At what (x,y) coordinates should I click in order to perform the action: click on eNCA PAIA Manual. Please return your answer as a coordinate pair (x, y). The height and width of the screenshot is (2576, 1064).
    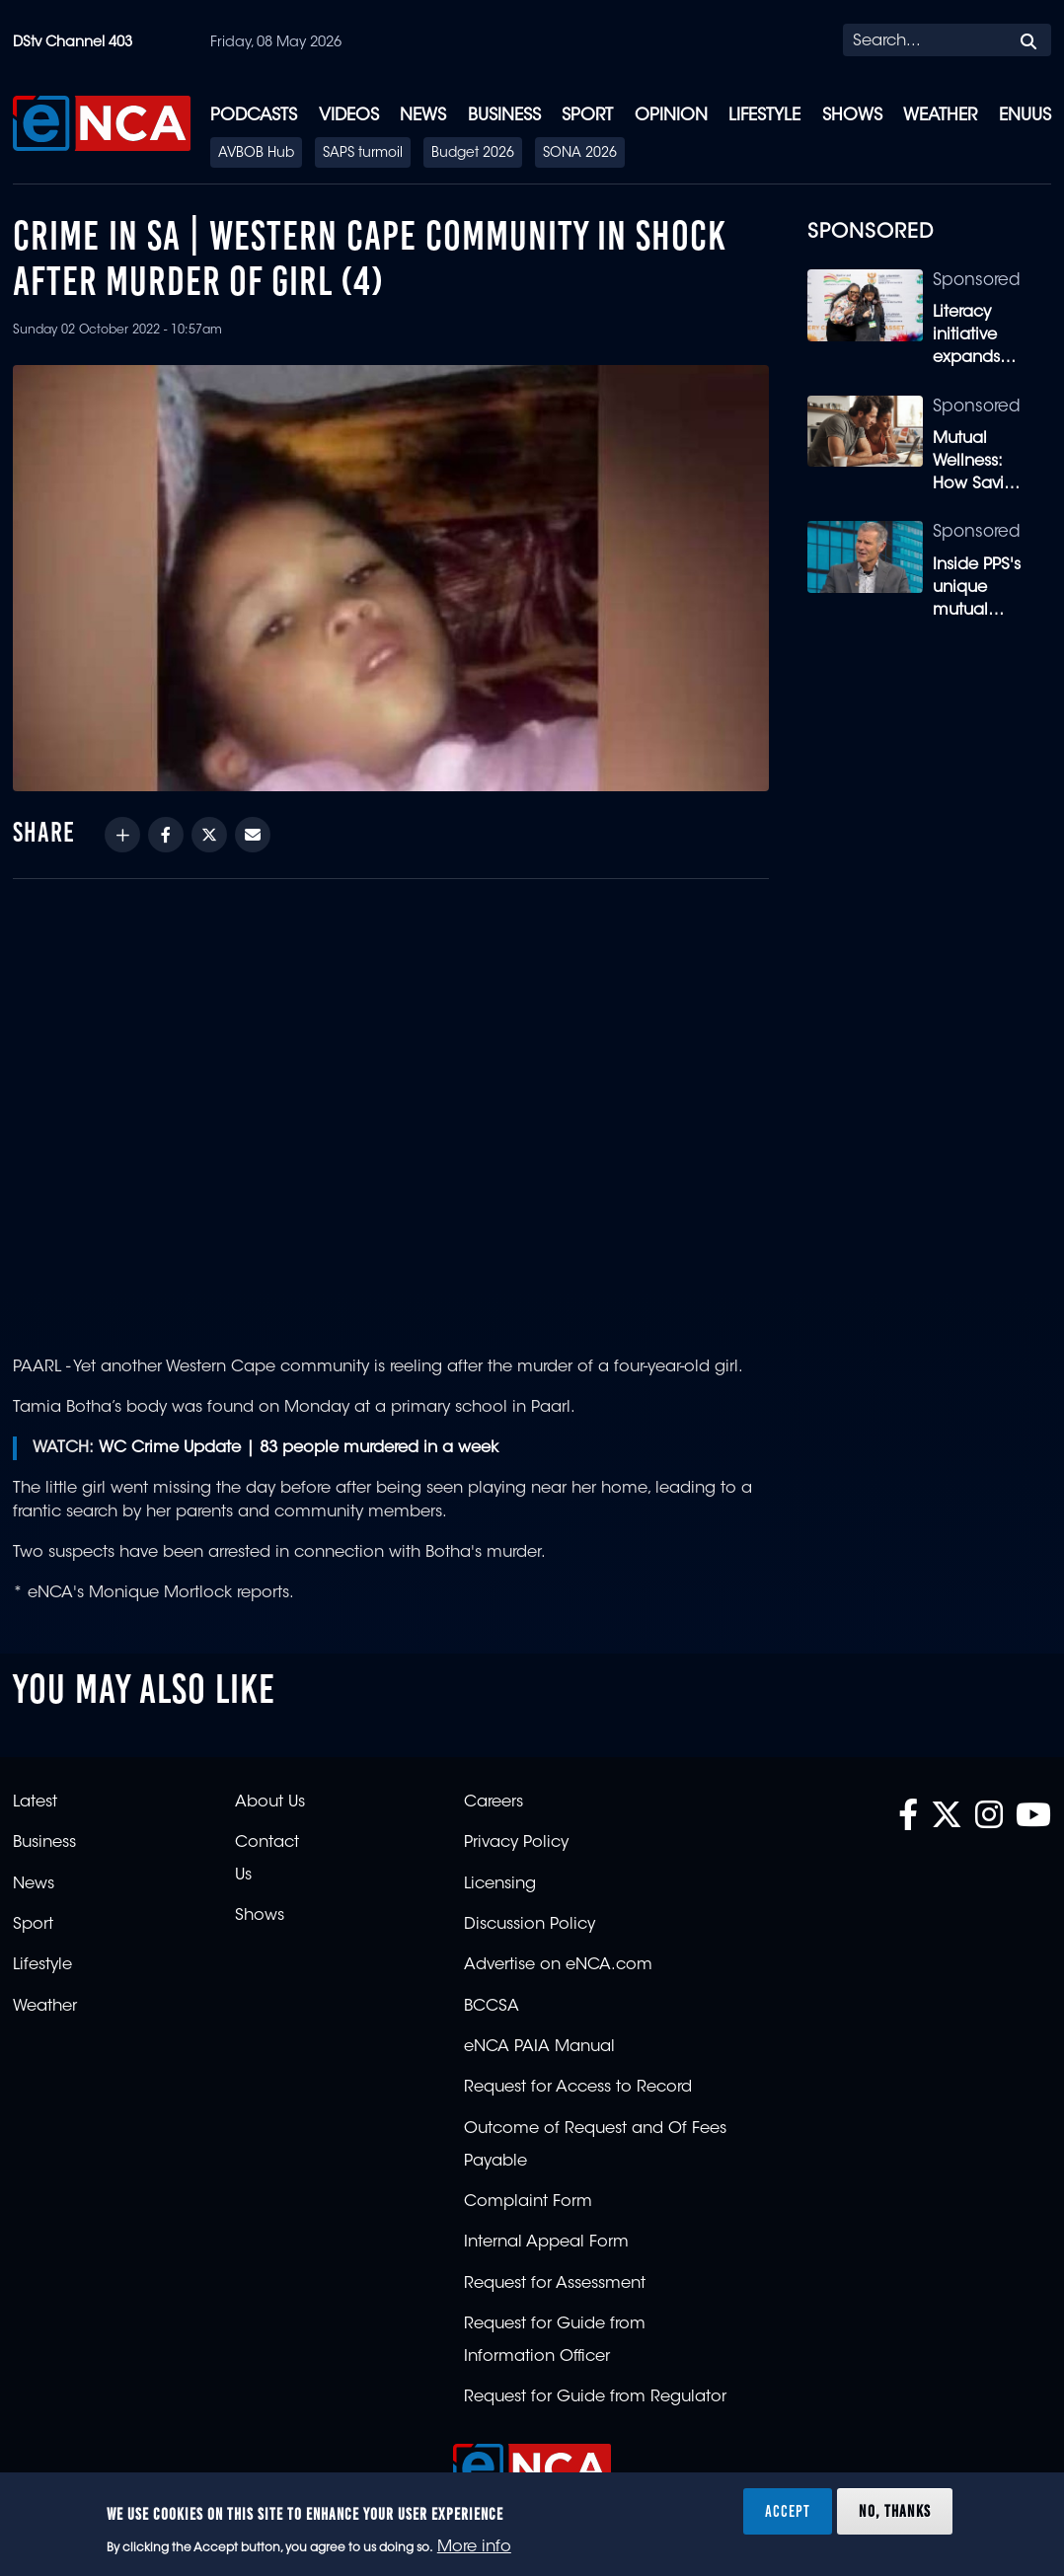
    Looking at the image, I should click on (539, 2047).